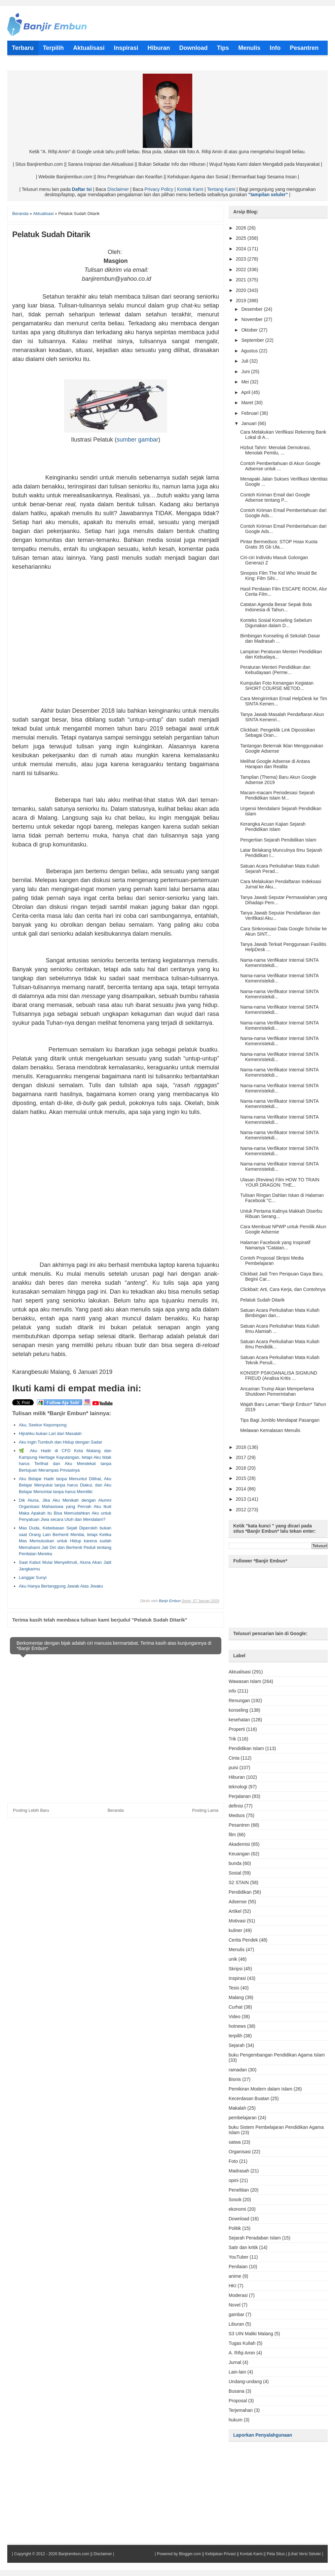  Describe the element at coordinates (137, 439) in the screenshot. I see `sumber gambar` at that location.